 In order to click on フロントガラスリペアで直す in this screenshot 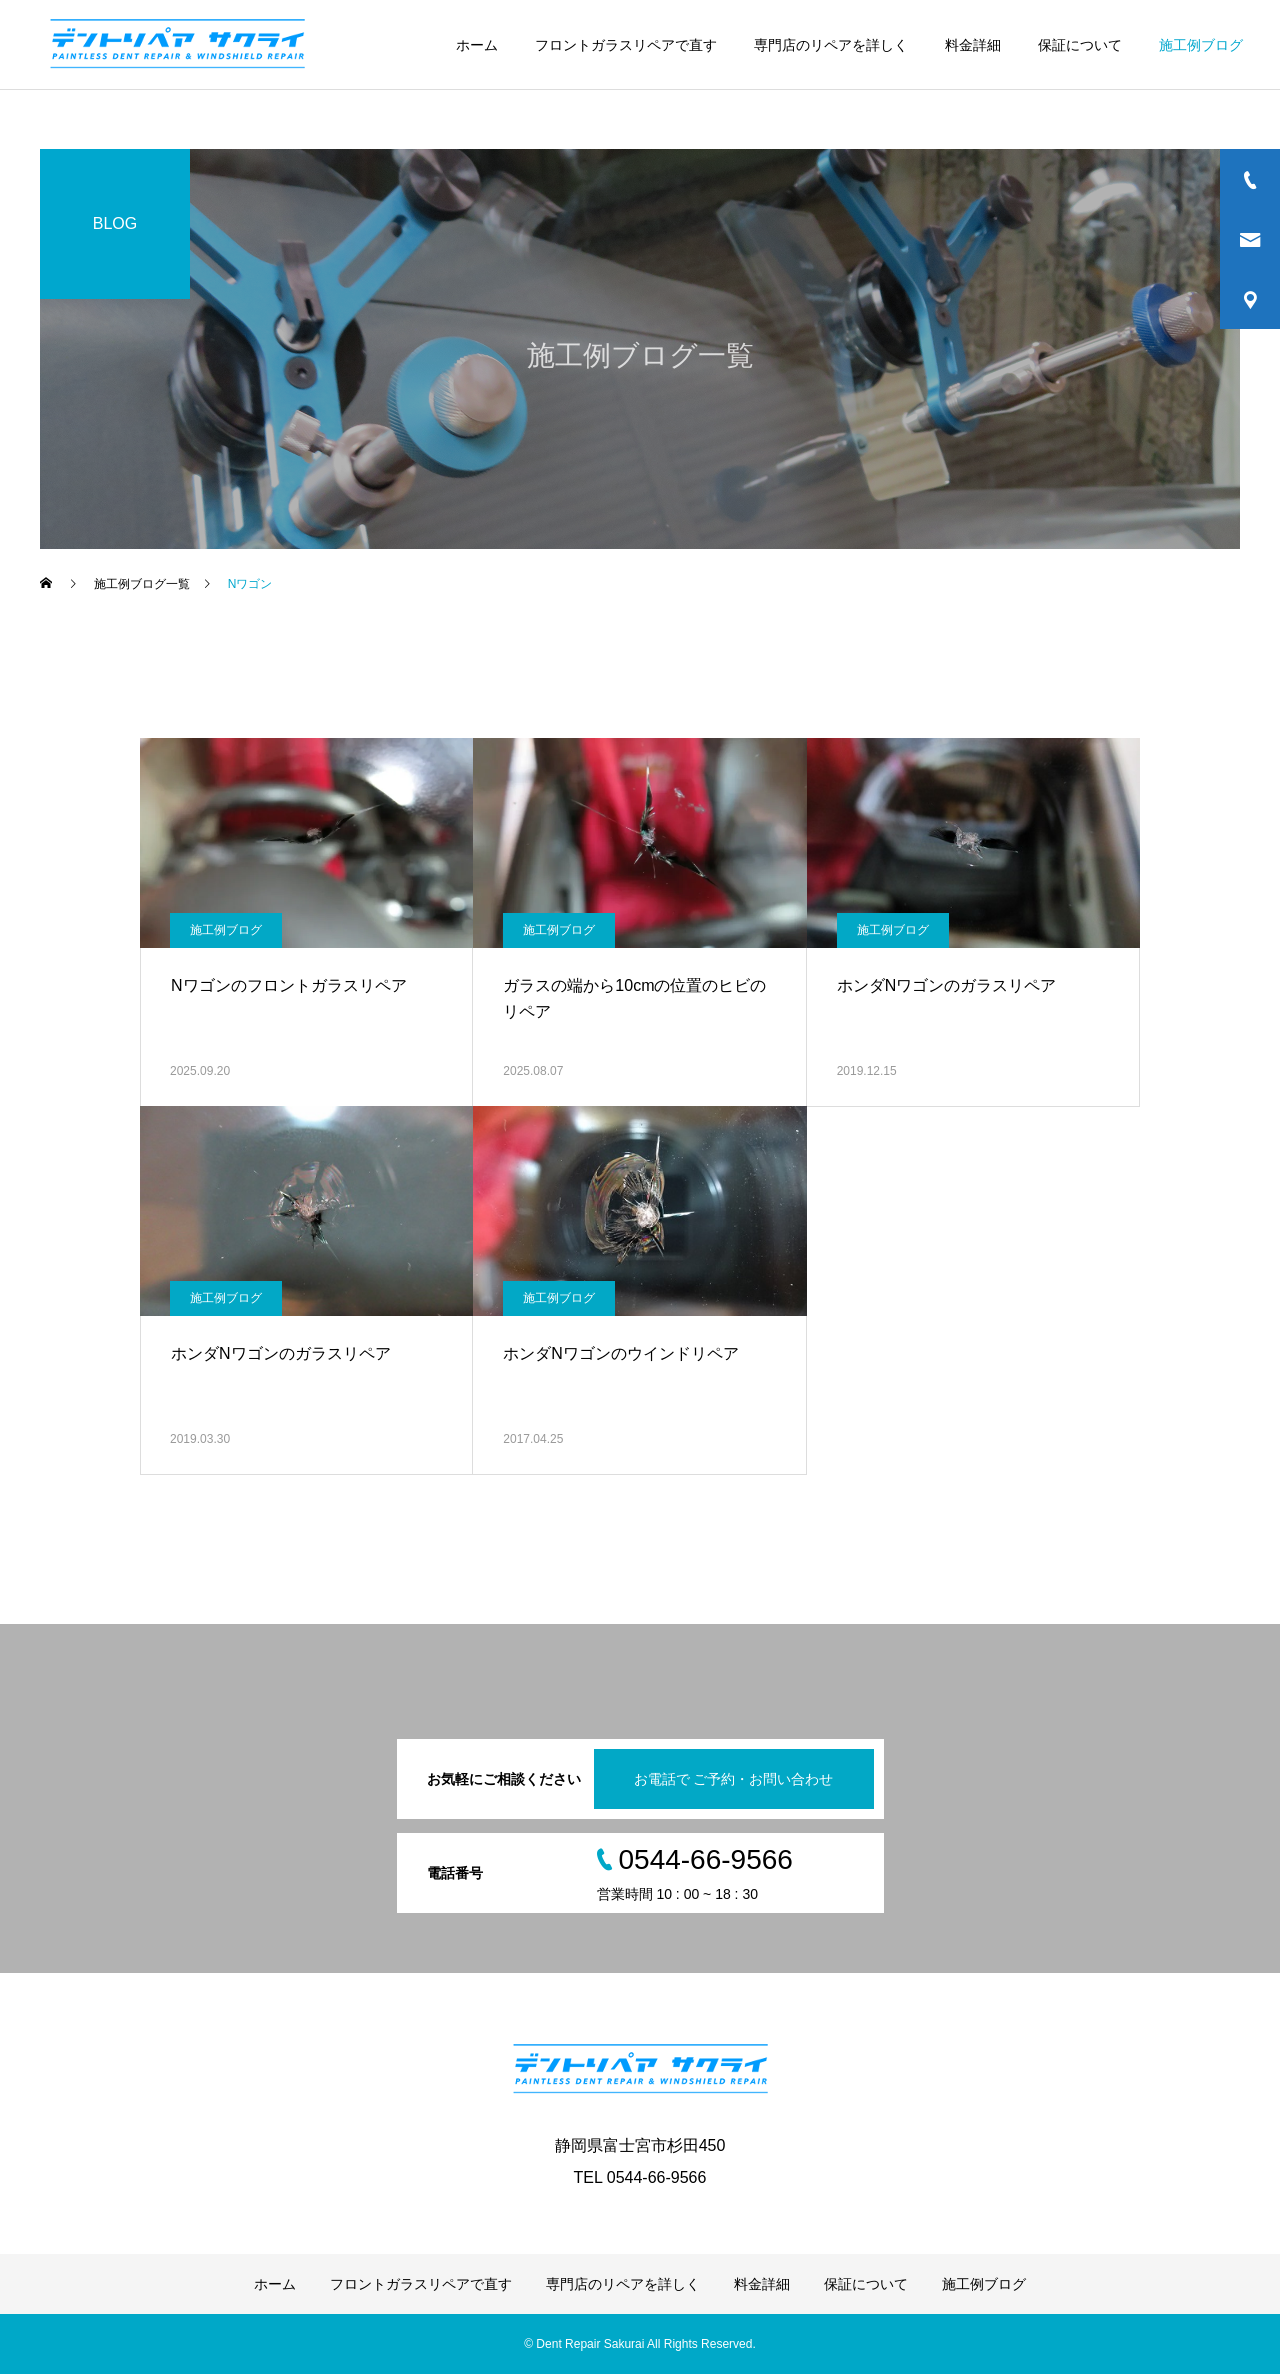, I will do `click(626, 45)`.